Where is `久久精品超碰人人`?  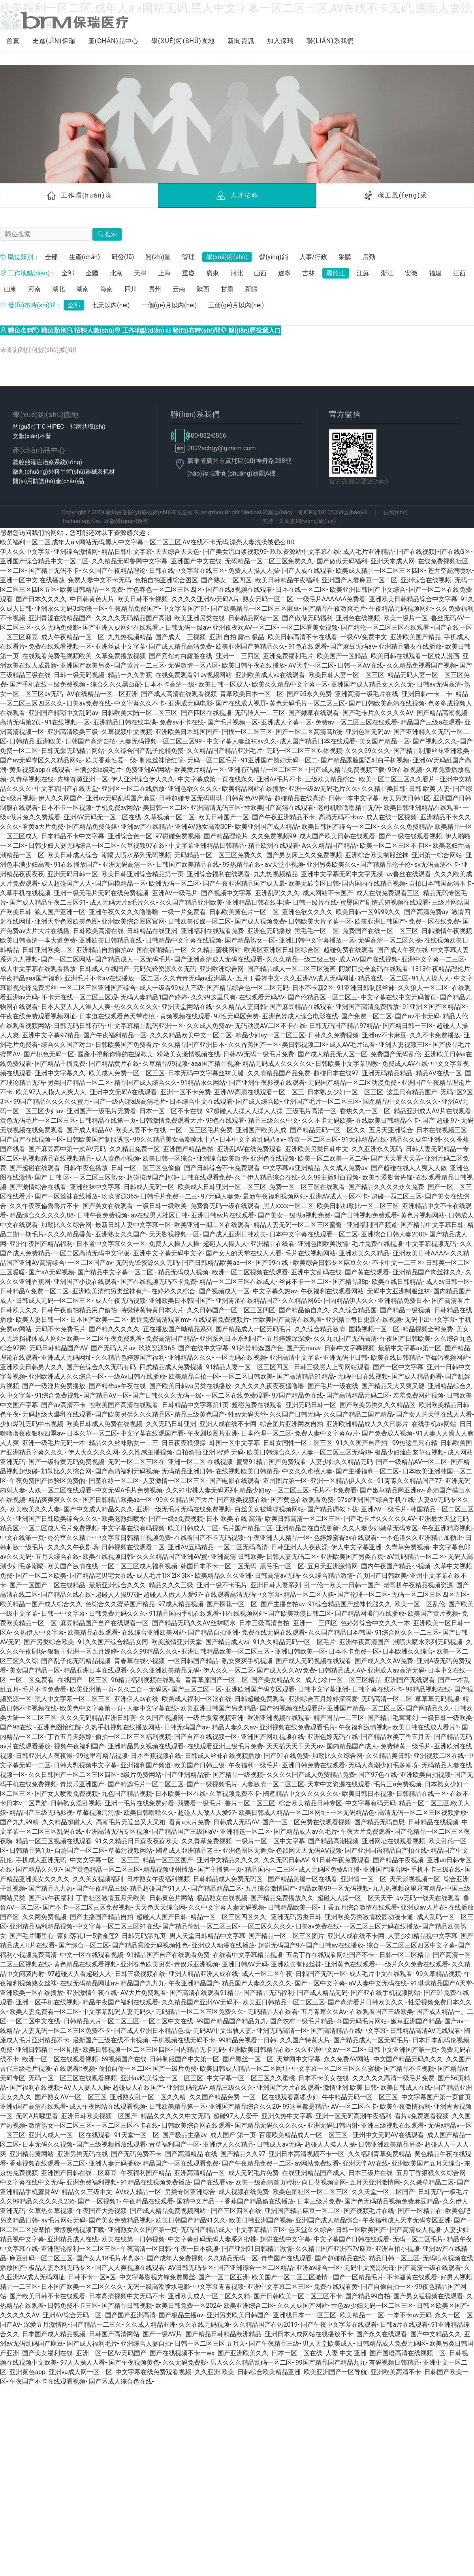
久久精品超碰人人 is located at coordinates (67, 1822).